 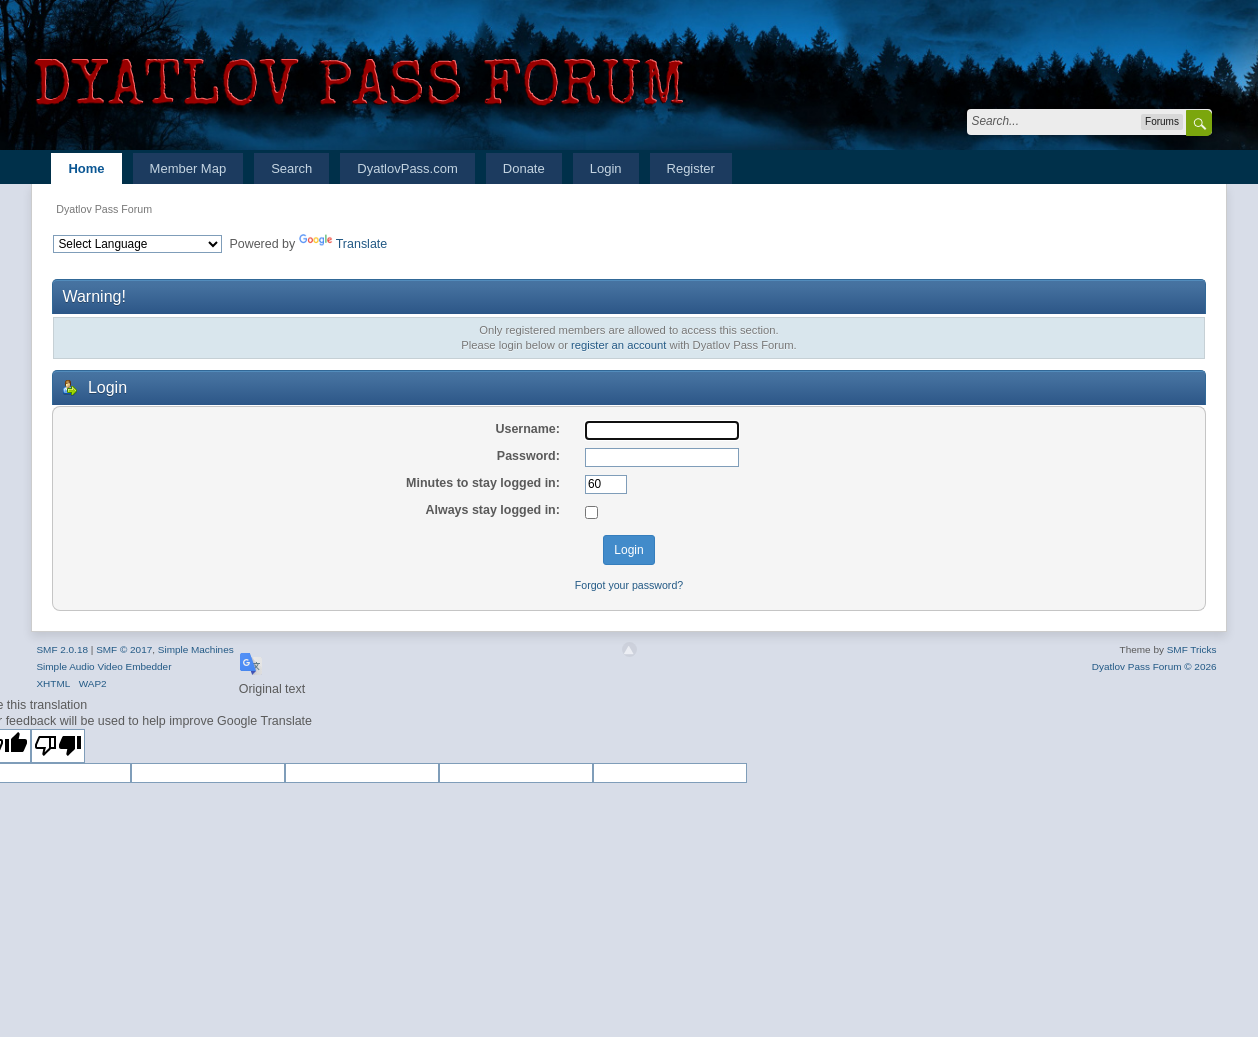 I want to click on register an account, so click(x=618, y=345).